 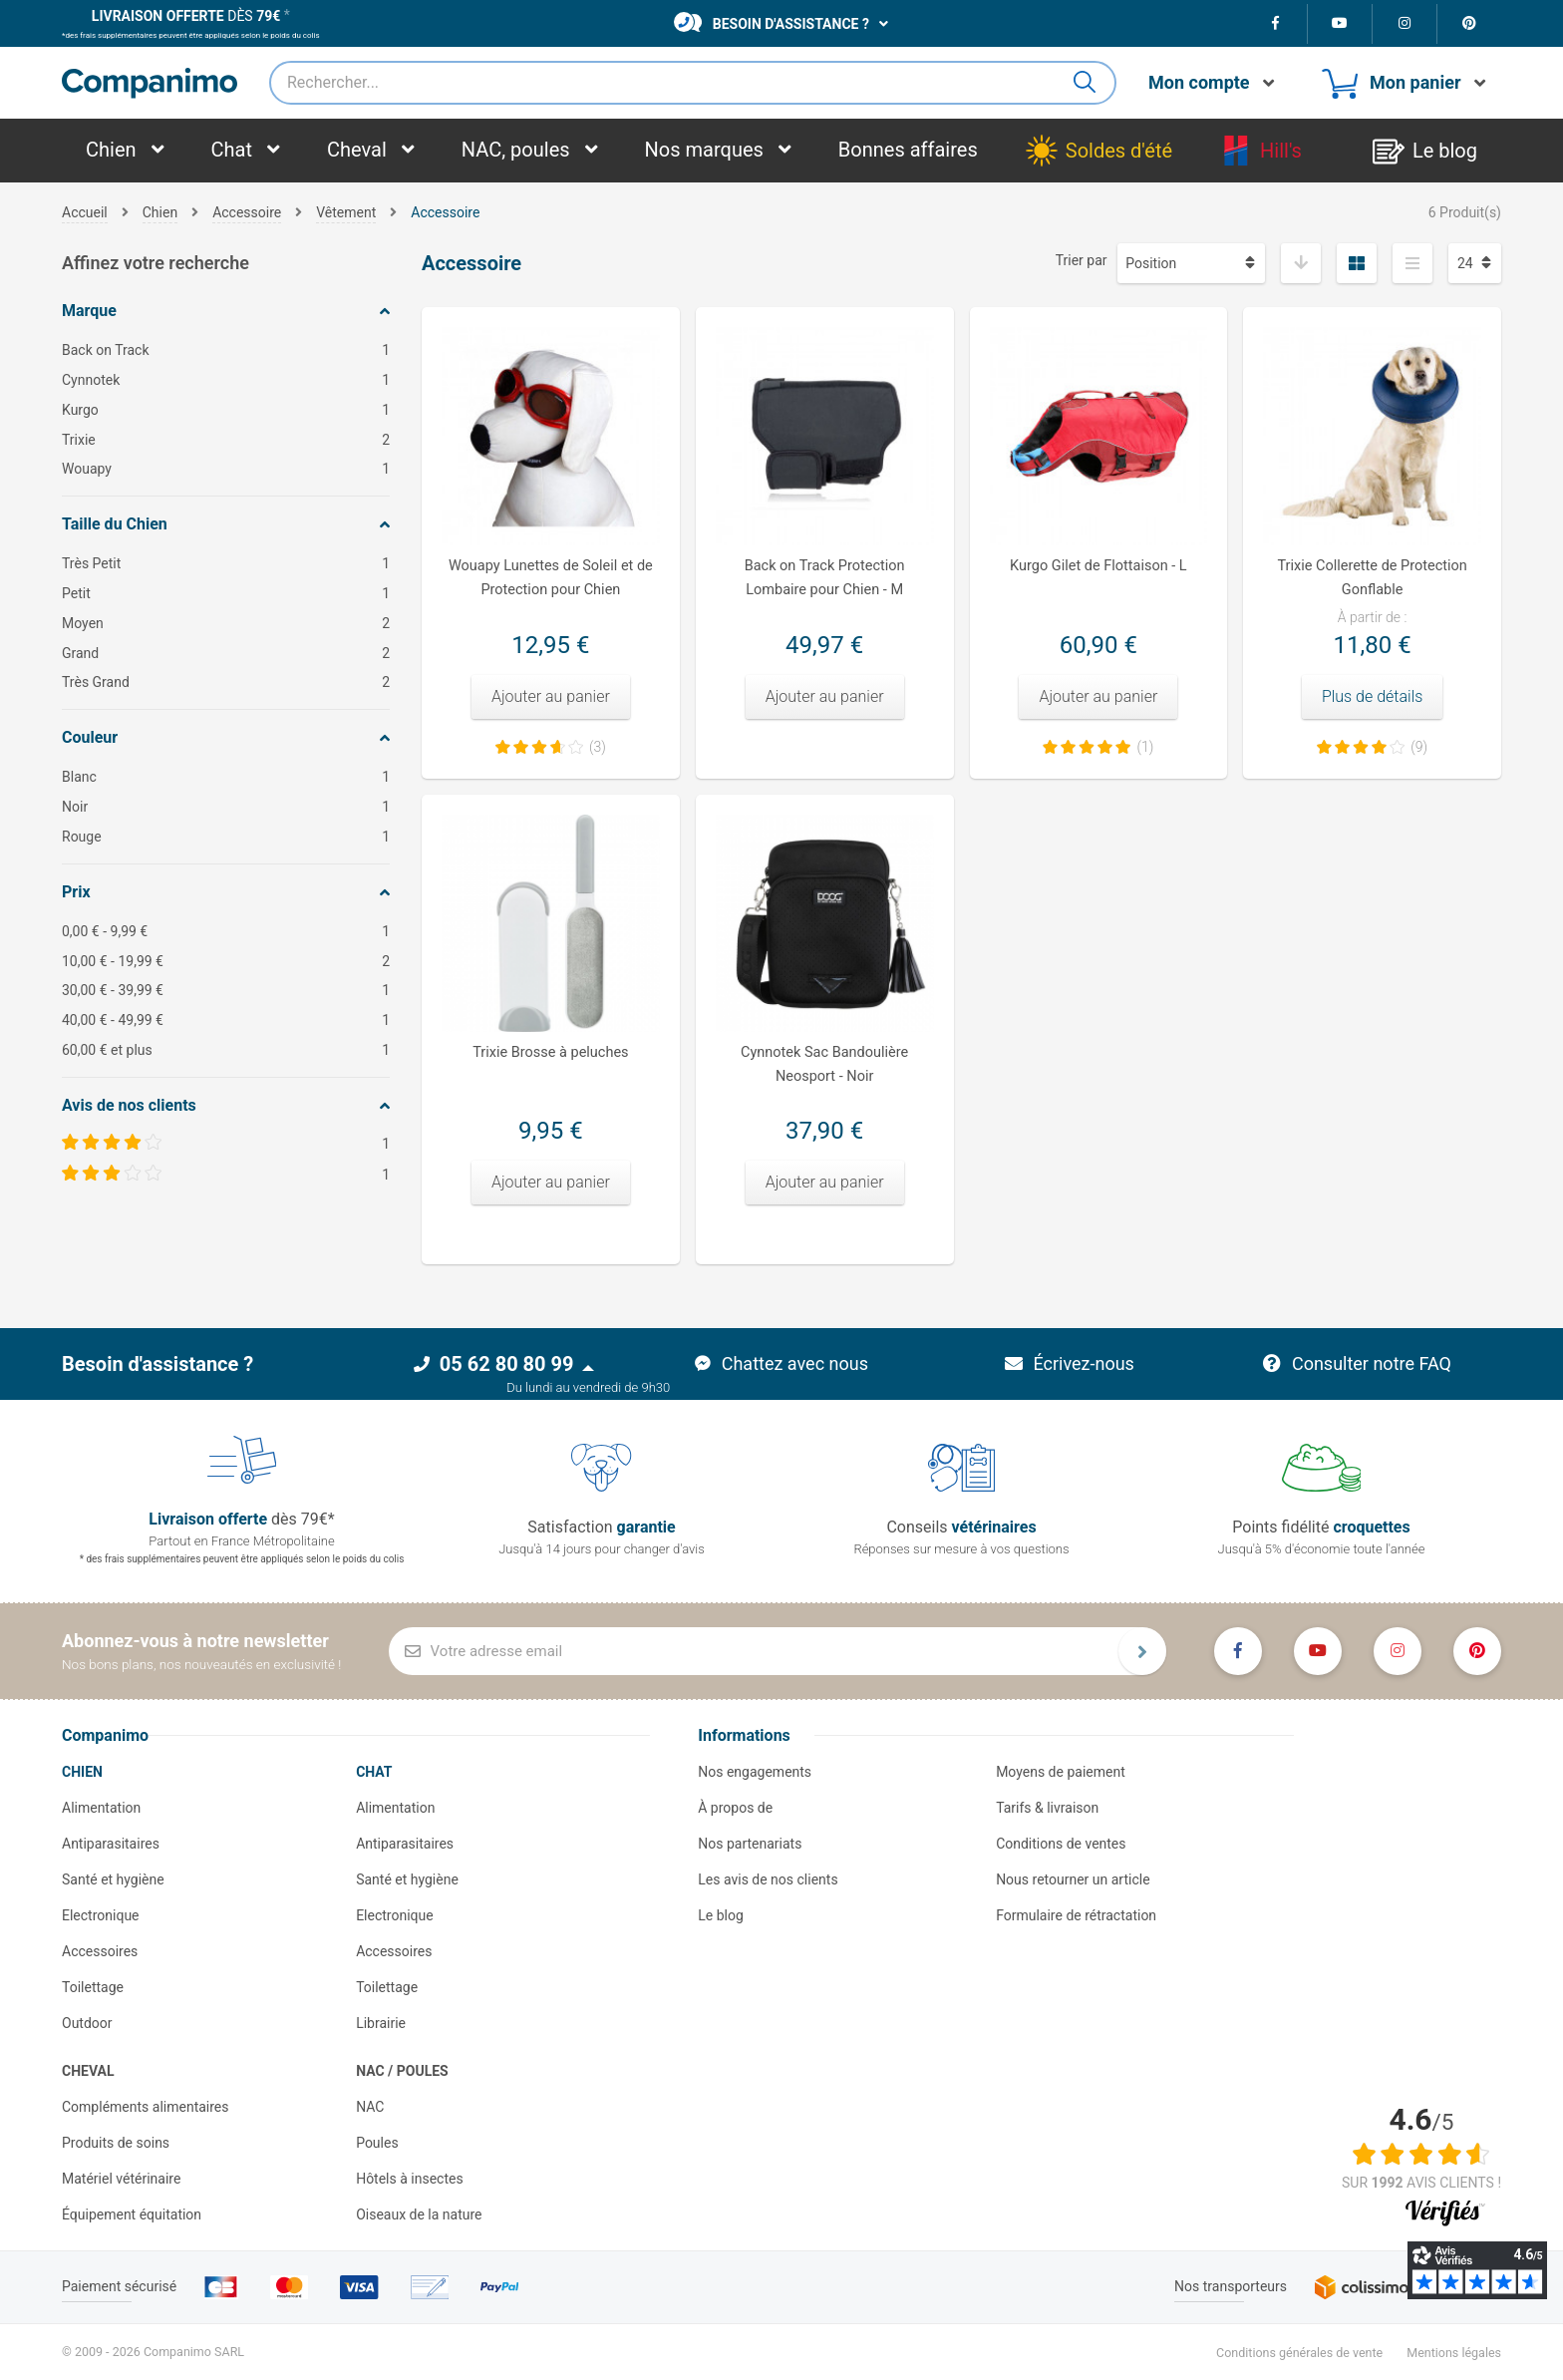 What do you see at coordinates (87, 2023) in the screenshot?
I see `Outdoor` at bounding box center [87, 2023].